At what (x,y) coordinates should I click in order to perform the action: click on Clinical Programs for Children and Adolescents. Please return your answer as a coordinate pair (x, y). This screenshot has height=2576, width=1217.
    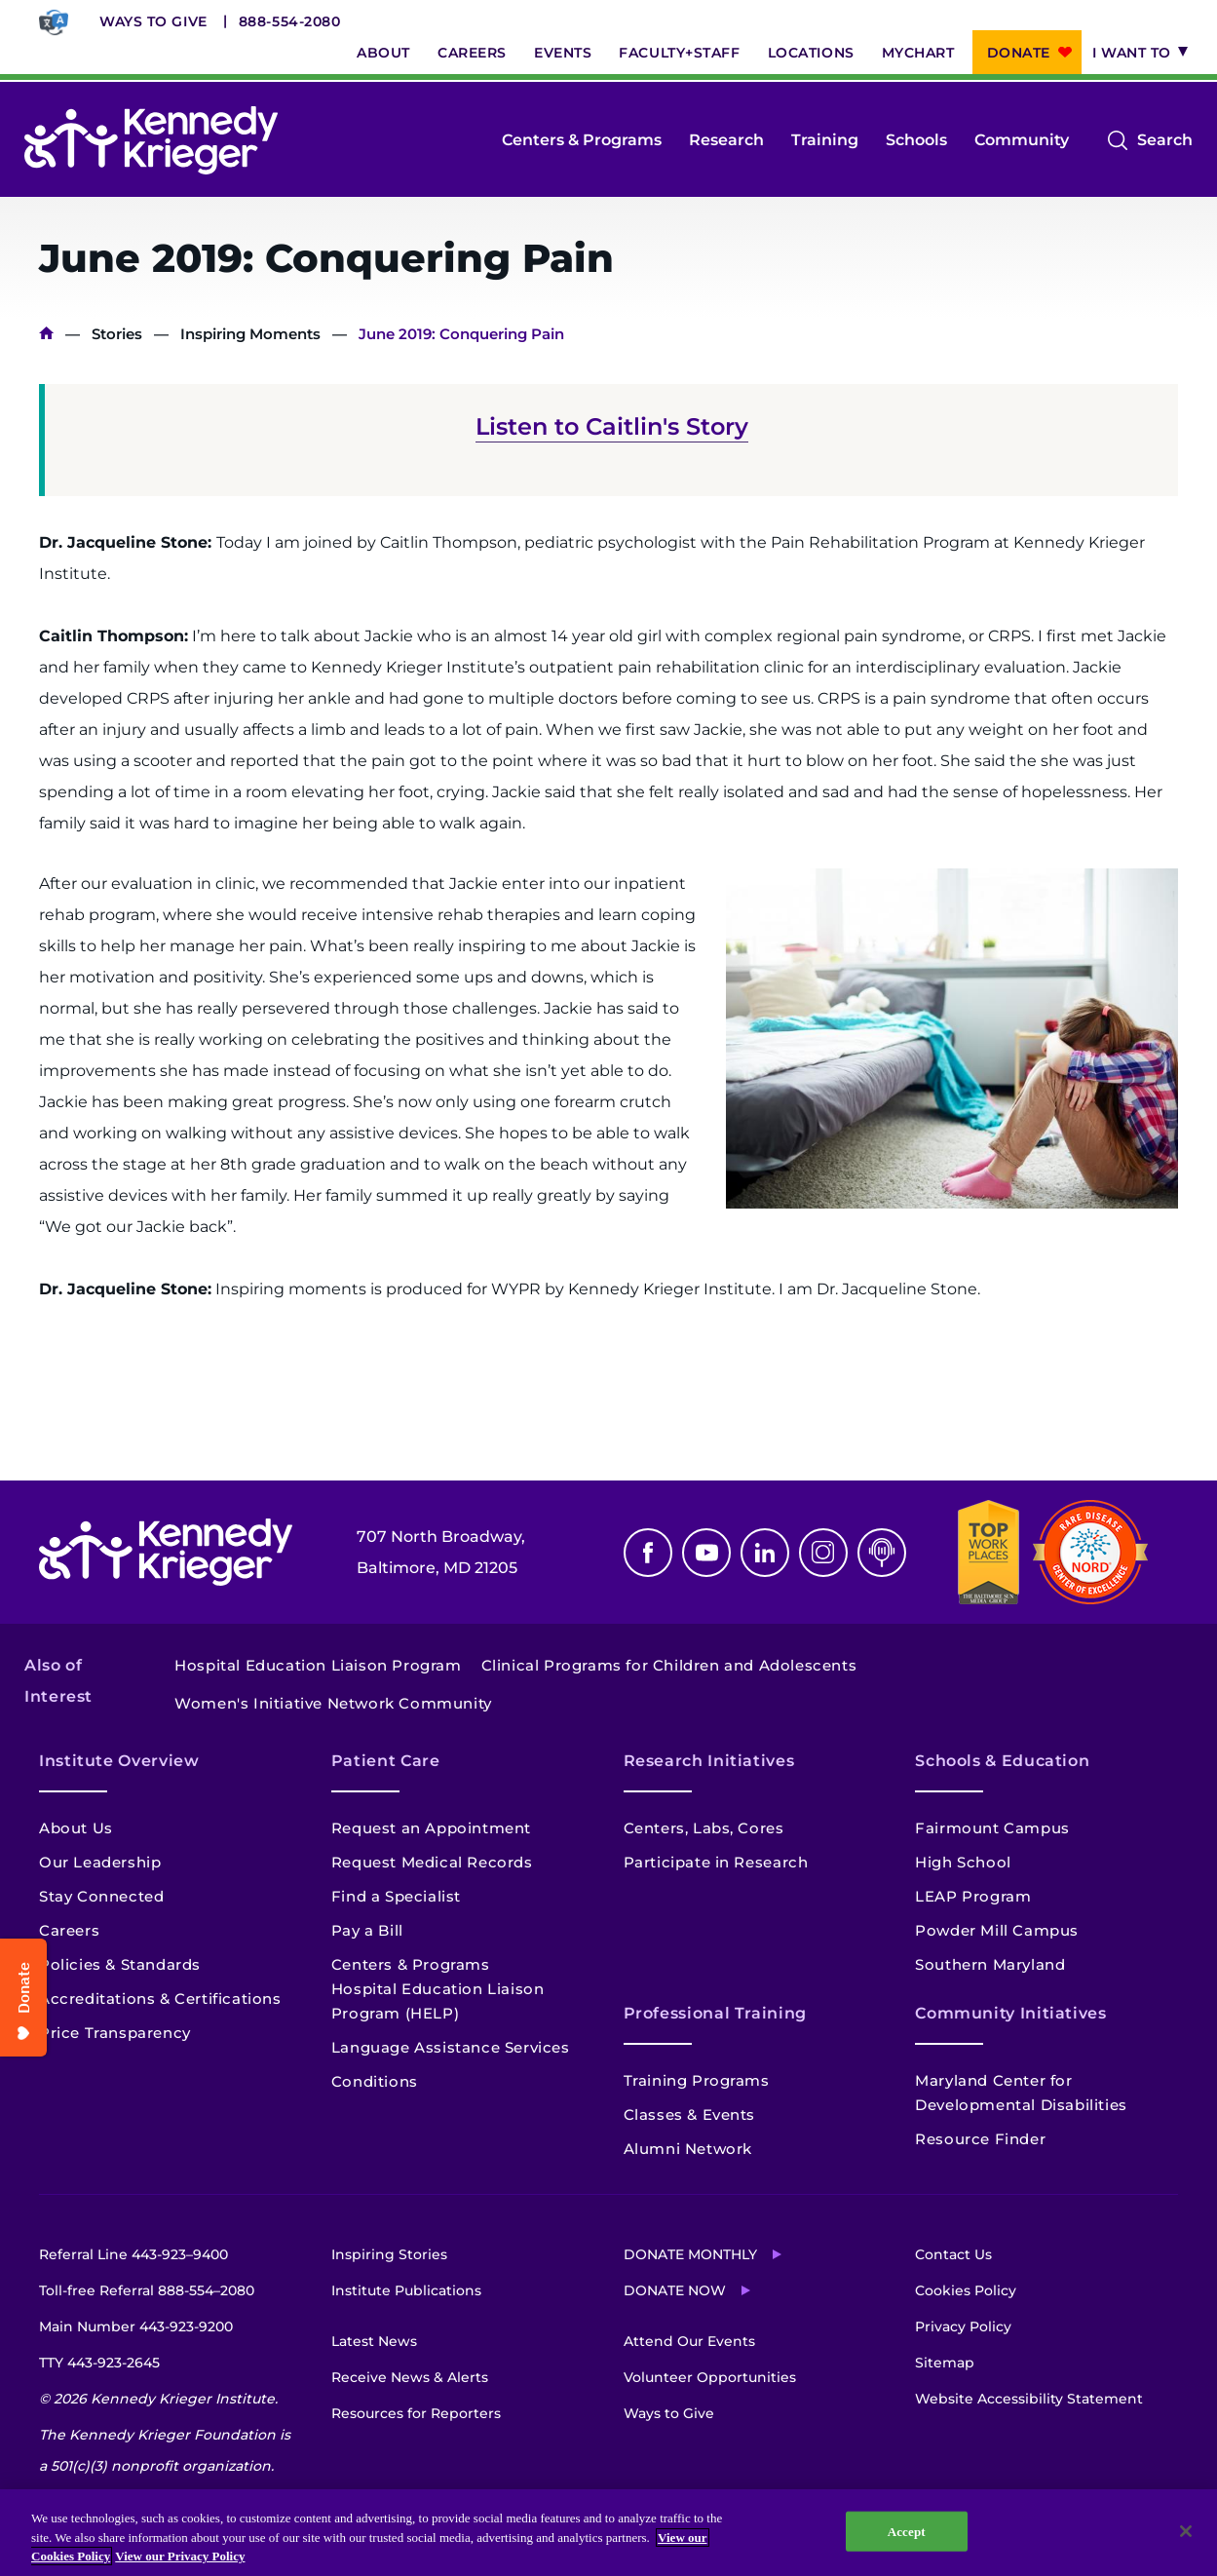
    Looking at the image, I should click on (669, 1665).